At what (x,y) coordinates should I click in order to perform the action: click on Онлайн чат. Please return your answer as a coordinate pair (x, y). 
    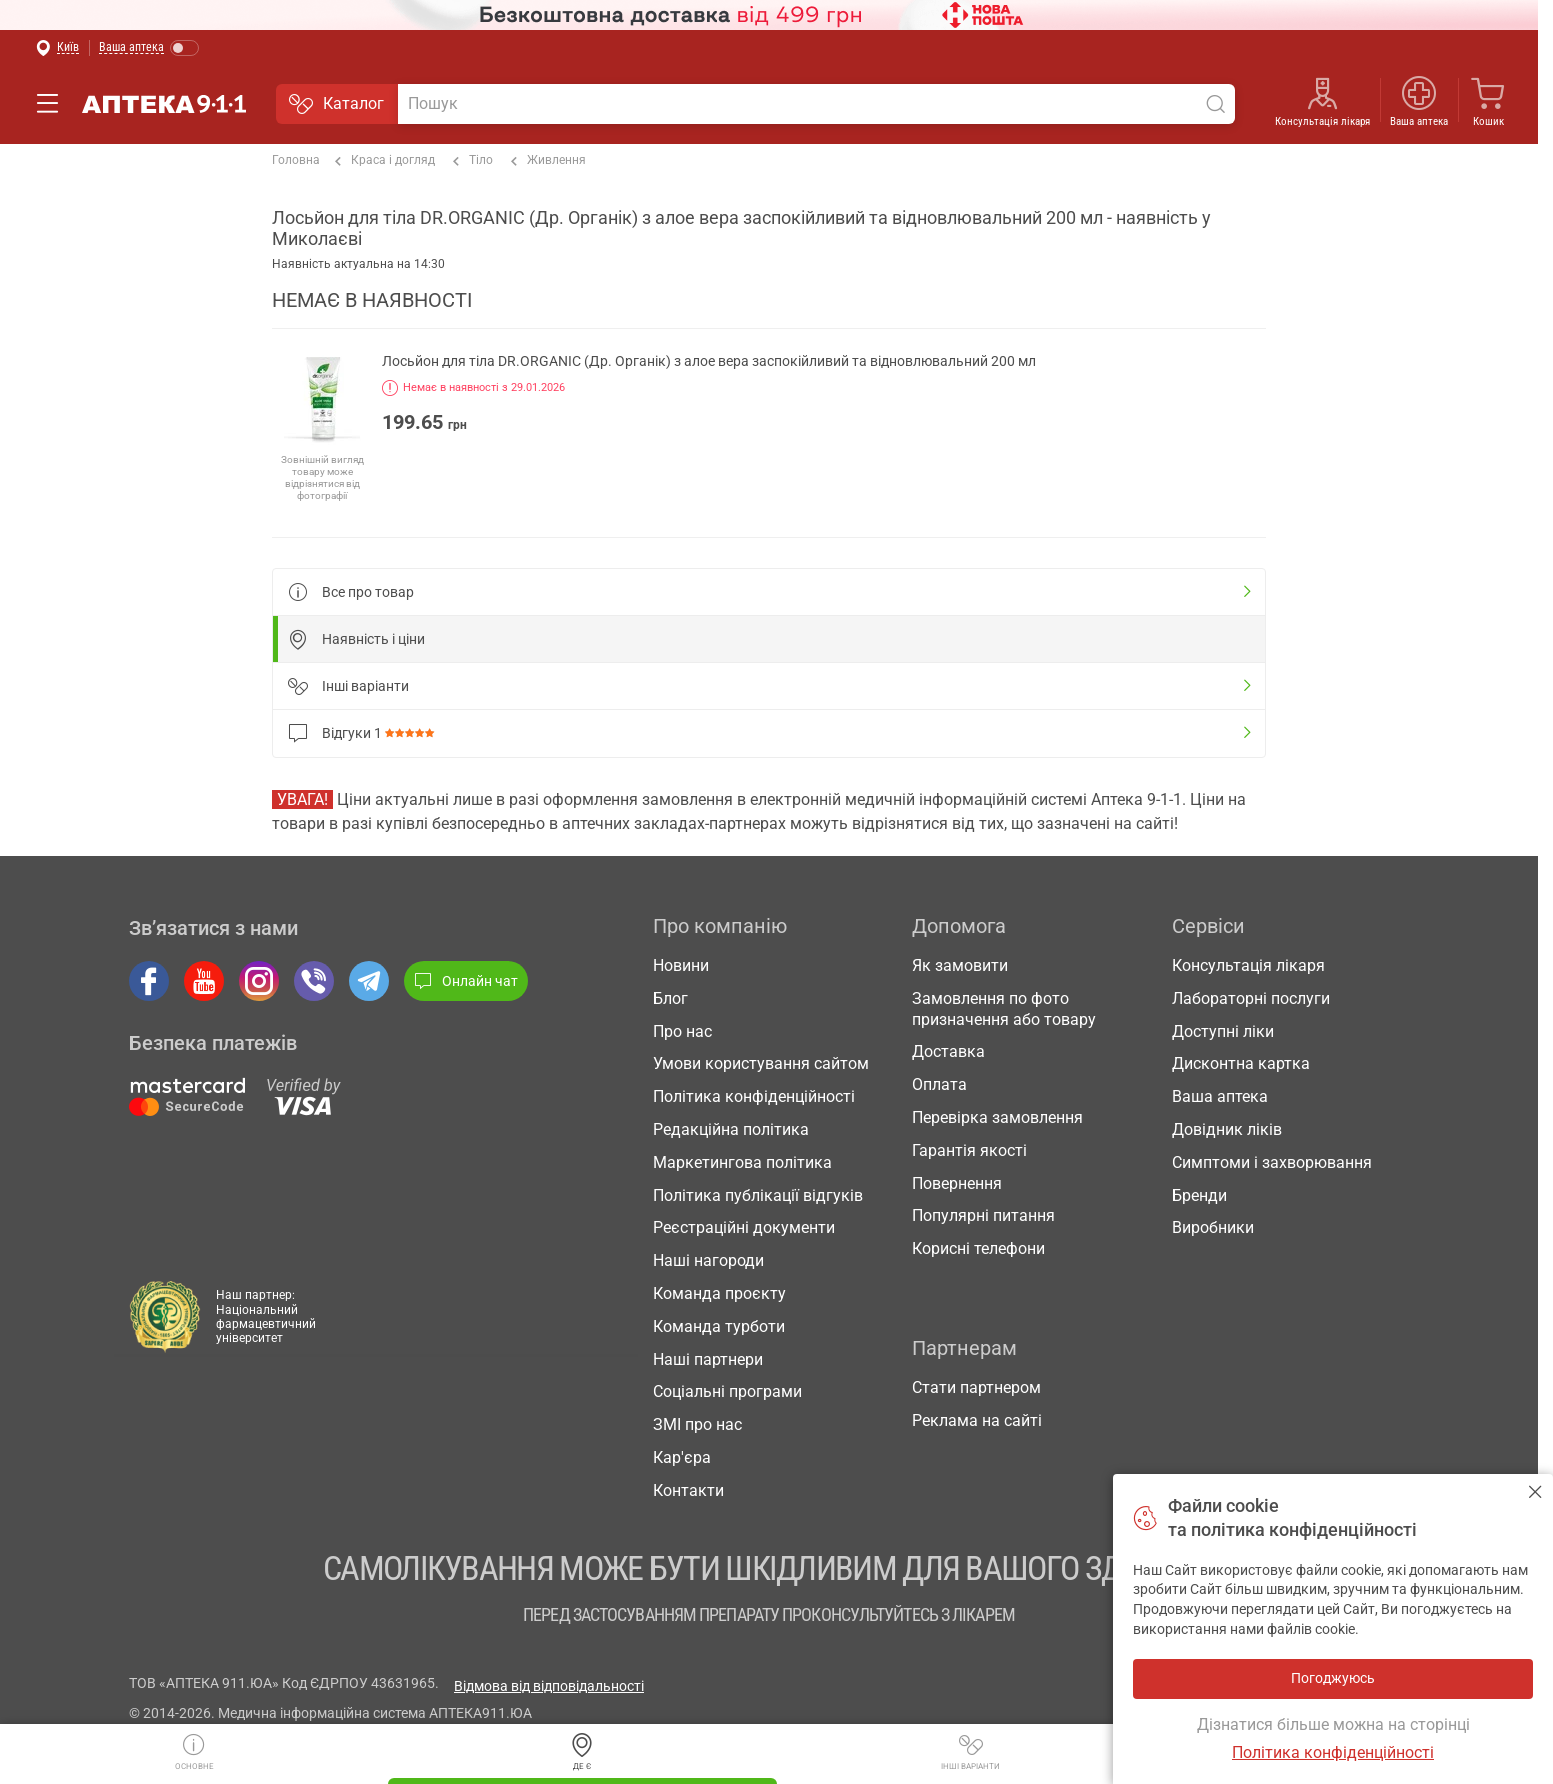
    Looking at the image, I should click on (466, 981).